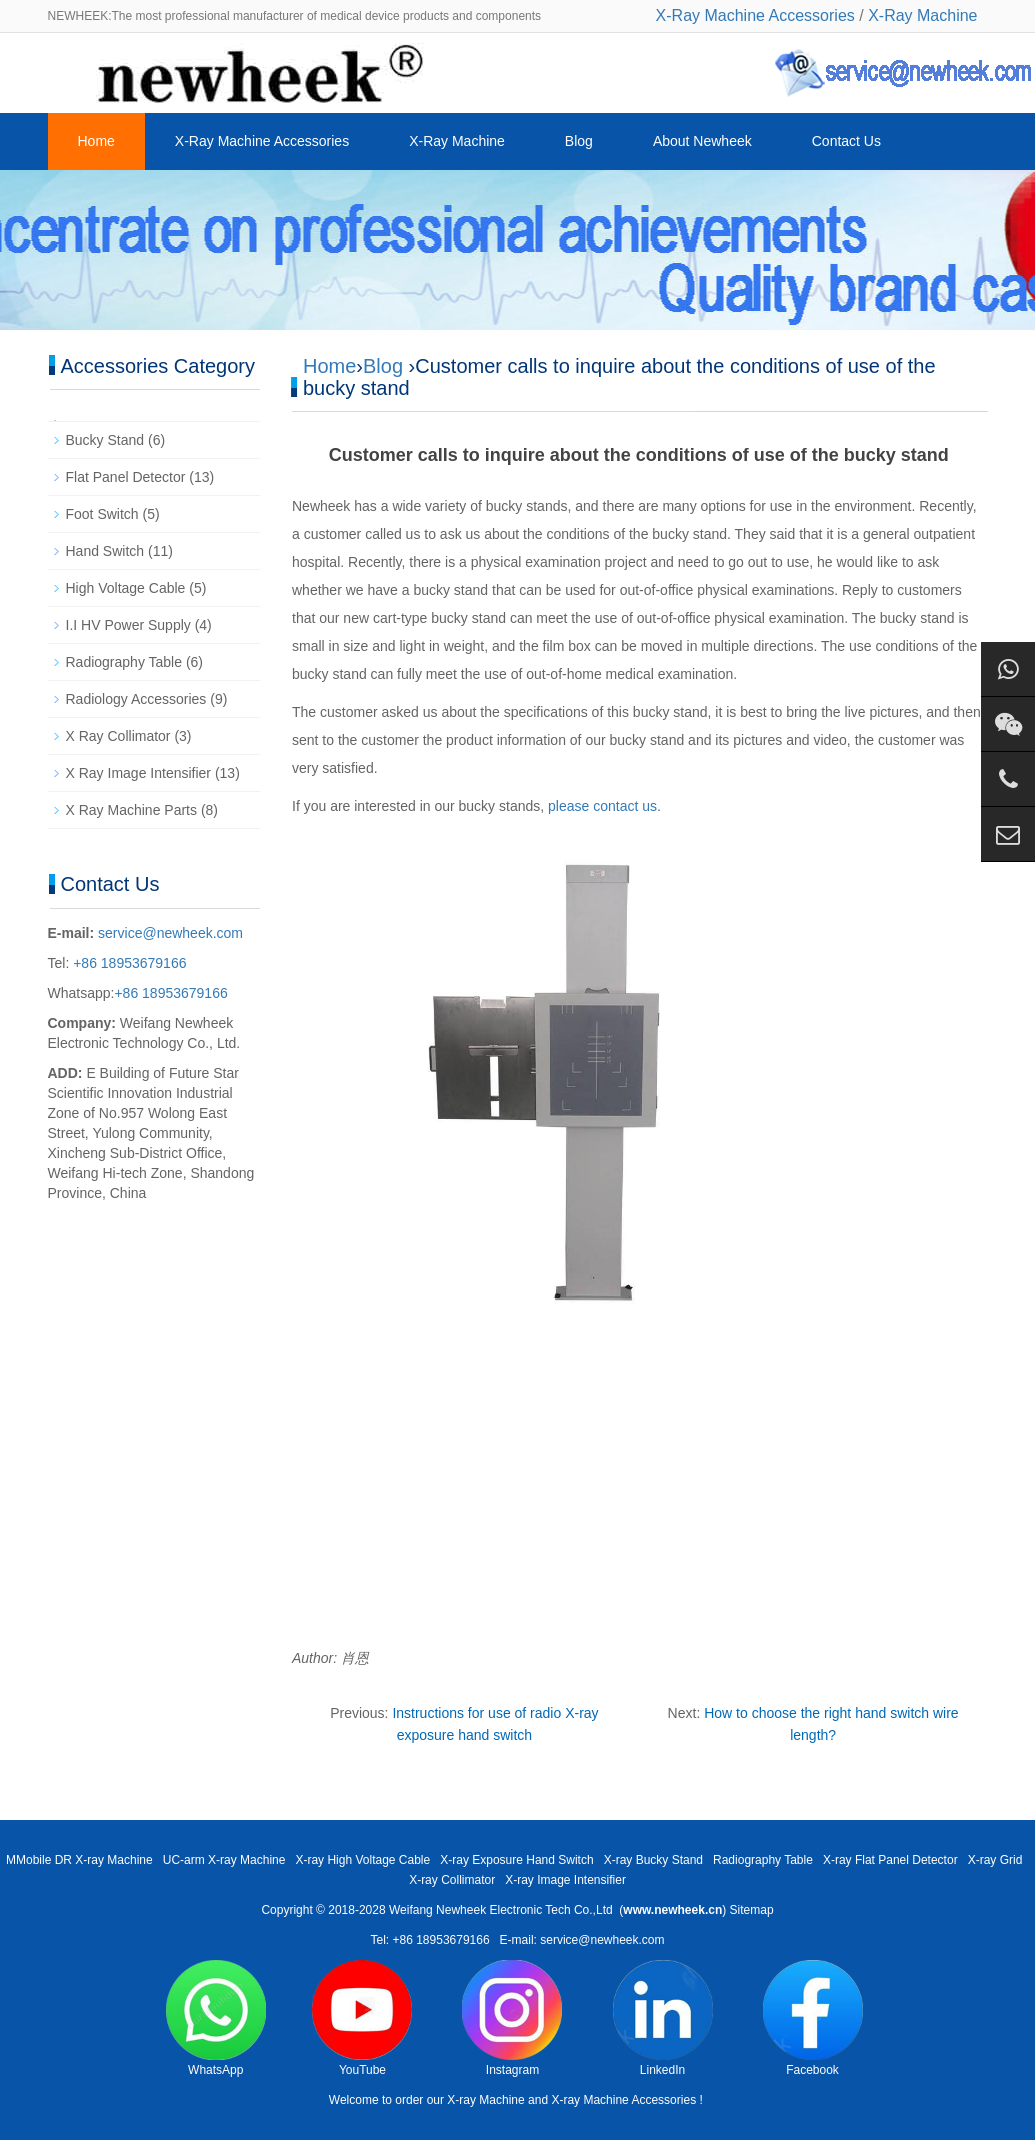 Image resolution: width=1035 pixels, height=2140 pixels. Describe the element at coordinates (623, 2100) in the screenshot. I see `X-ray Machine Accessories` at that location.